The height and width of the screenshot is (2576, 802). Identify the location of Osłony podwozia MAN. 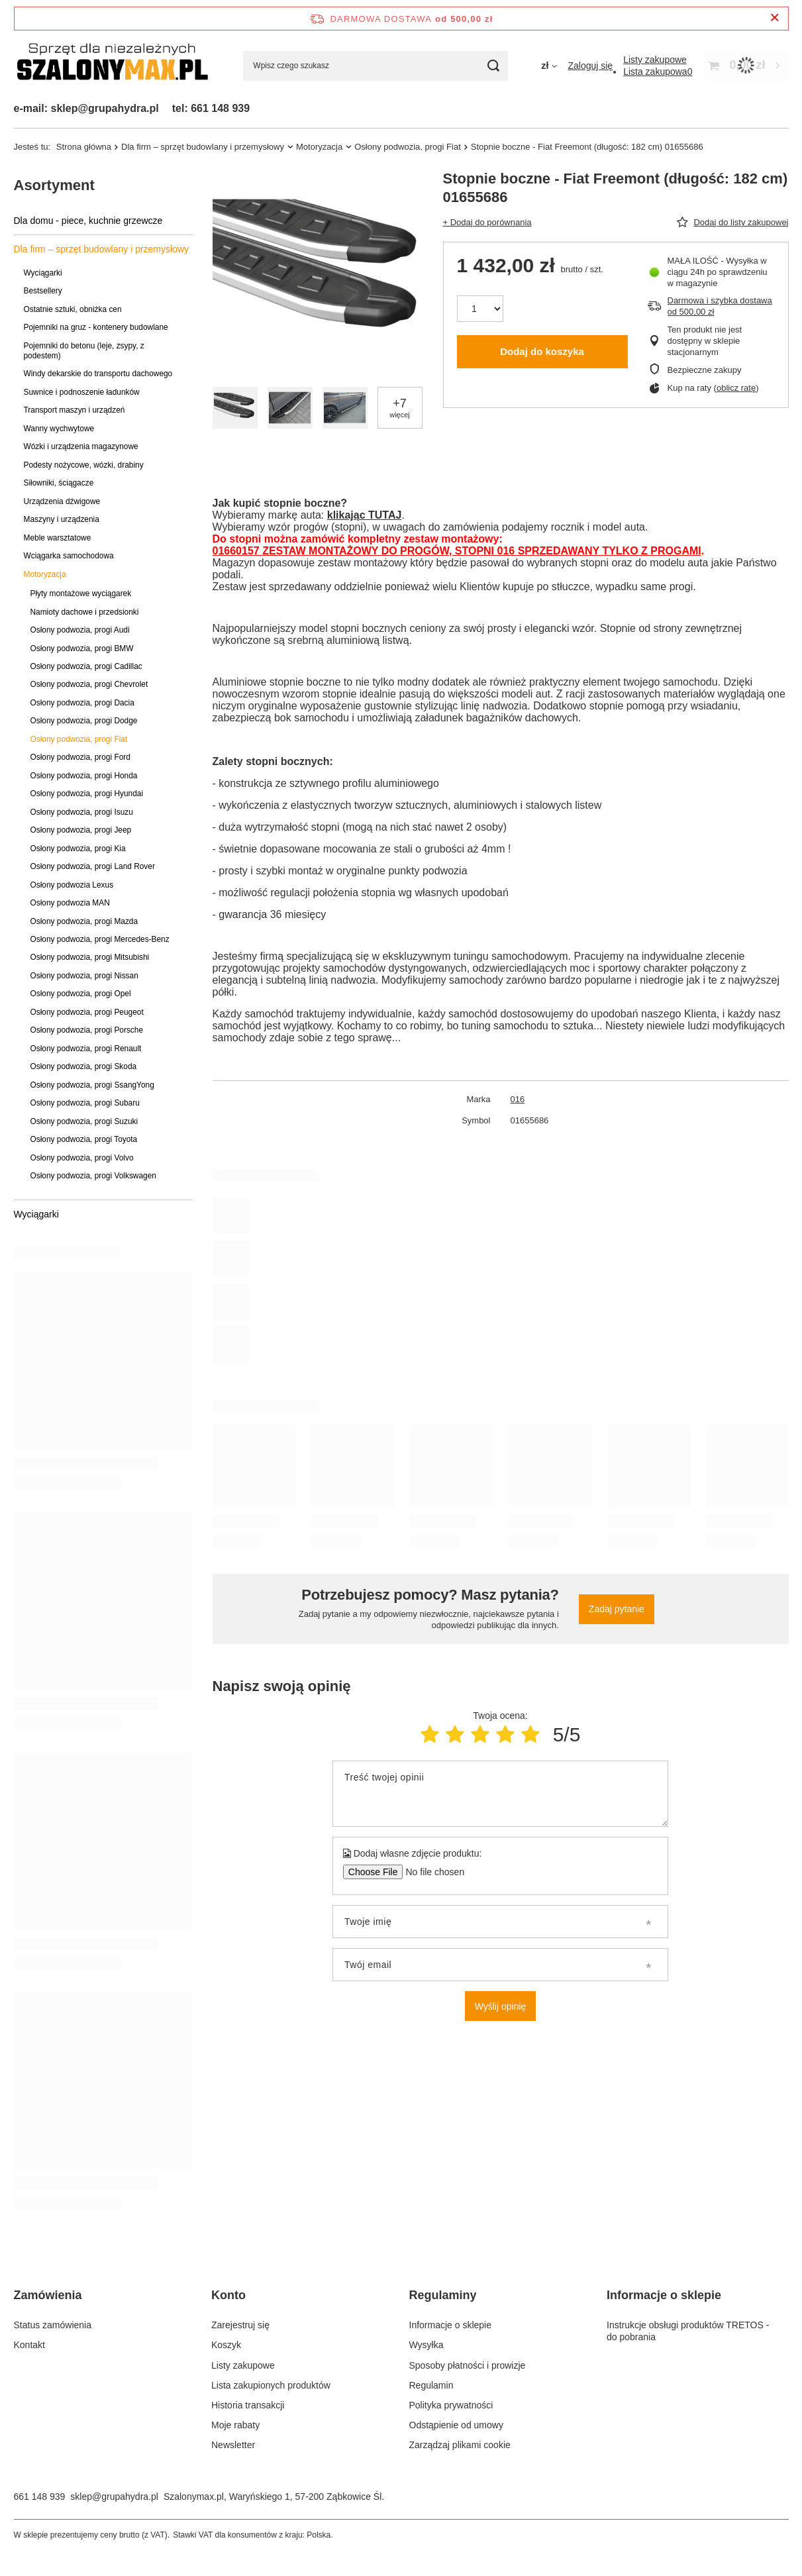
(70, 902).